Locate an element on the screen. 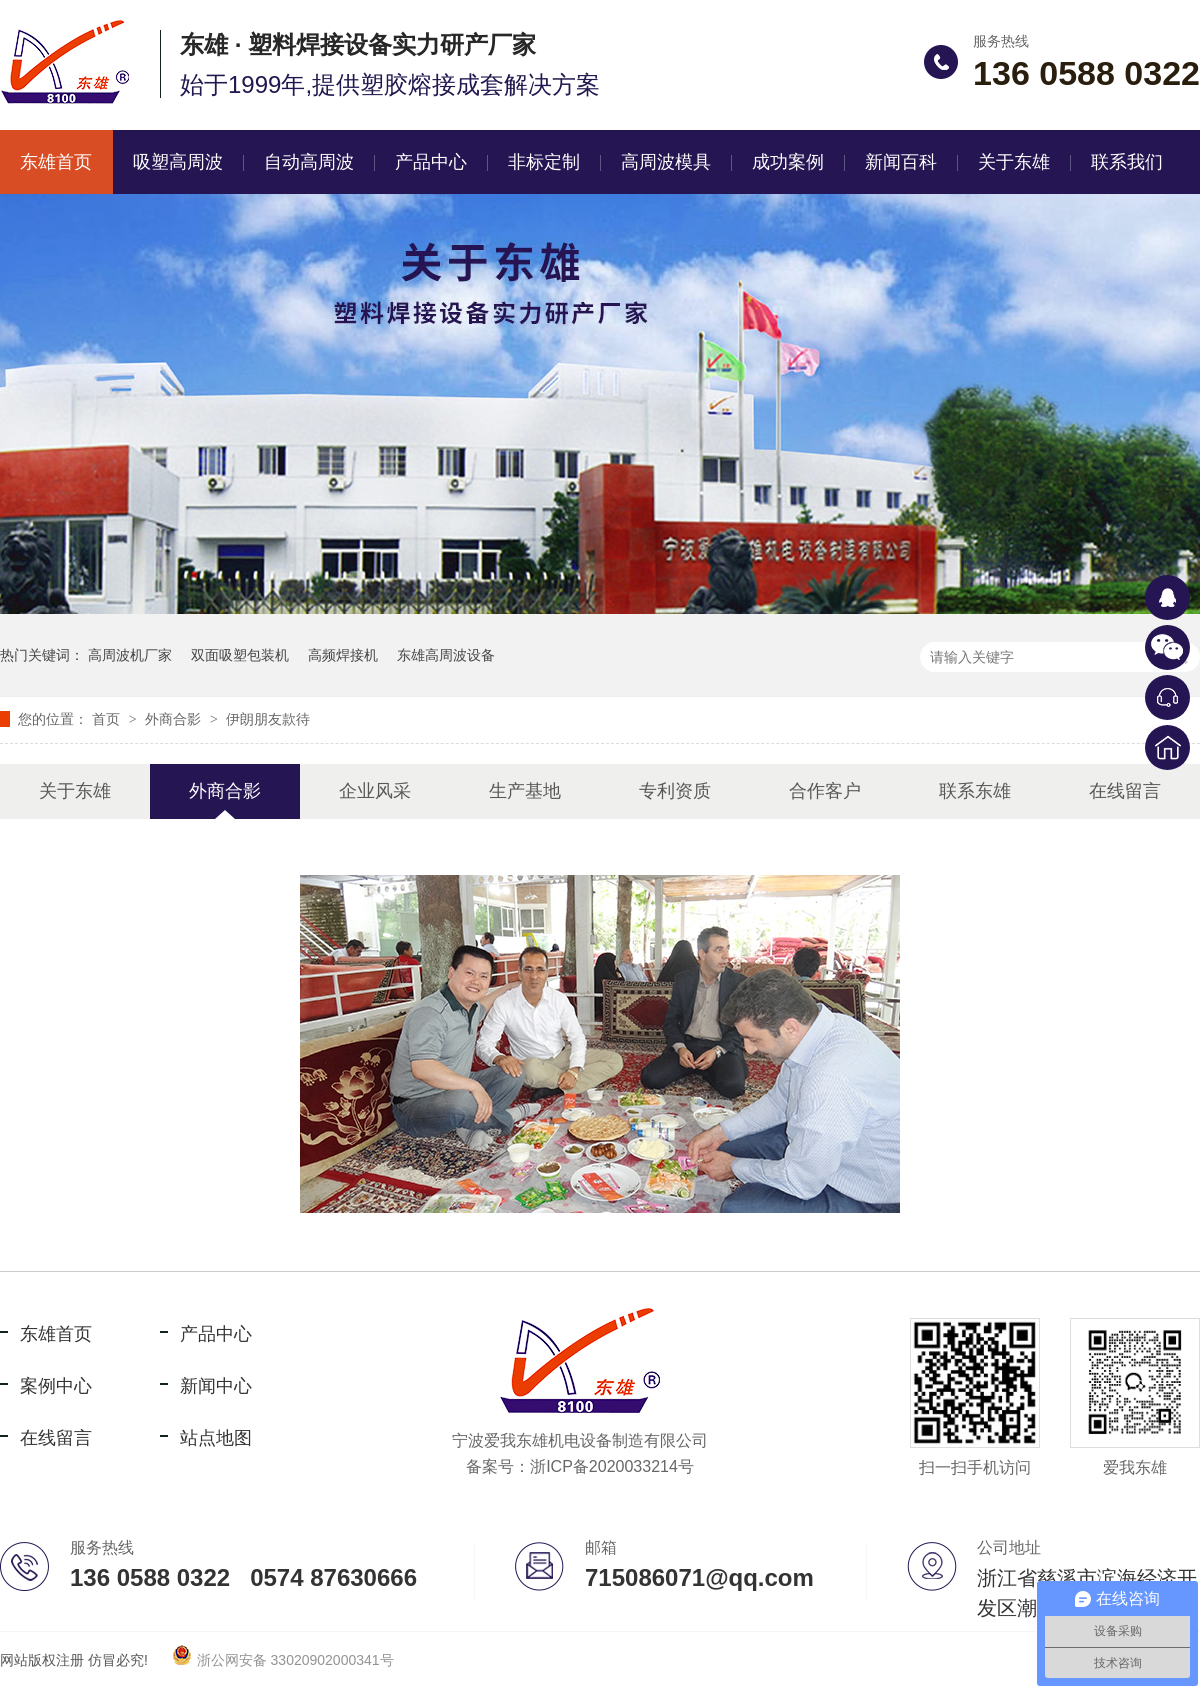 This screenshot has width=1200, height=1688. 高频焊接机 is located at coordinates (343, 655).